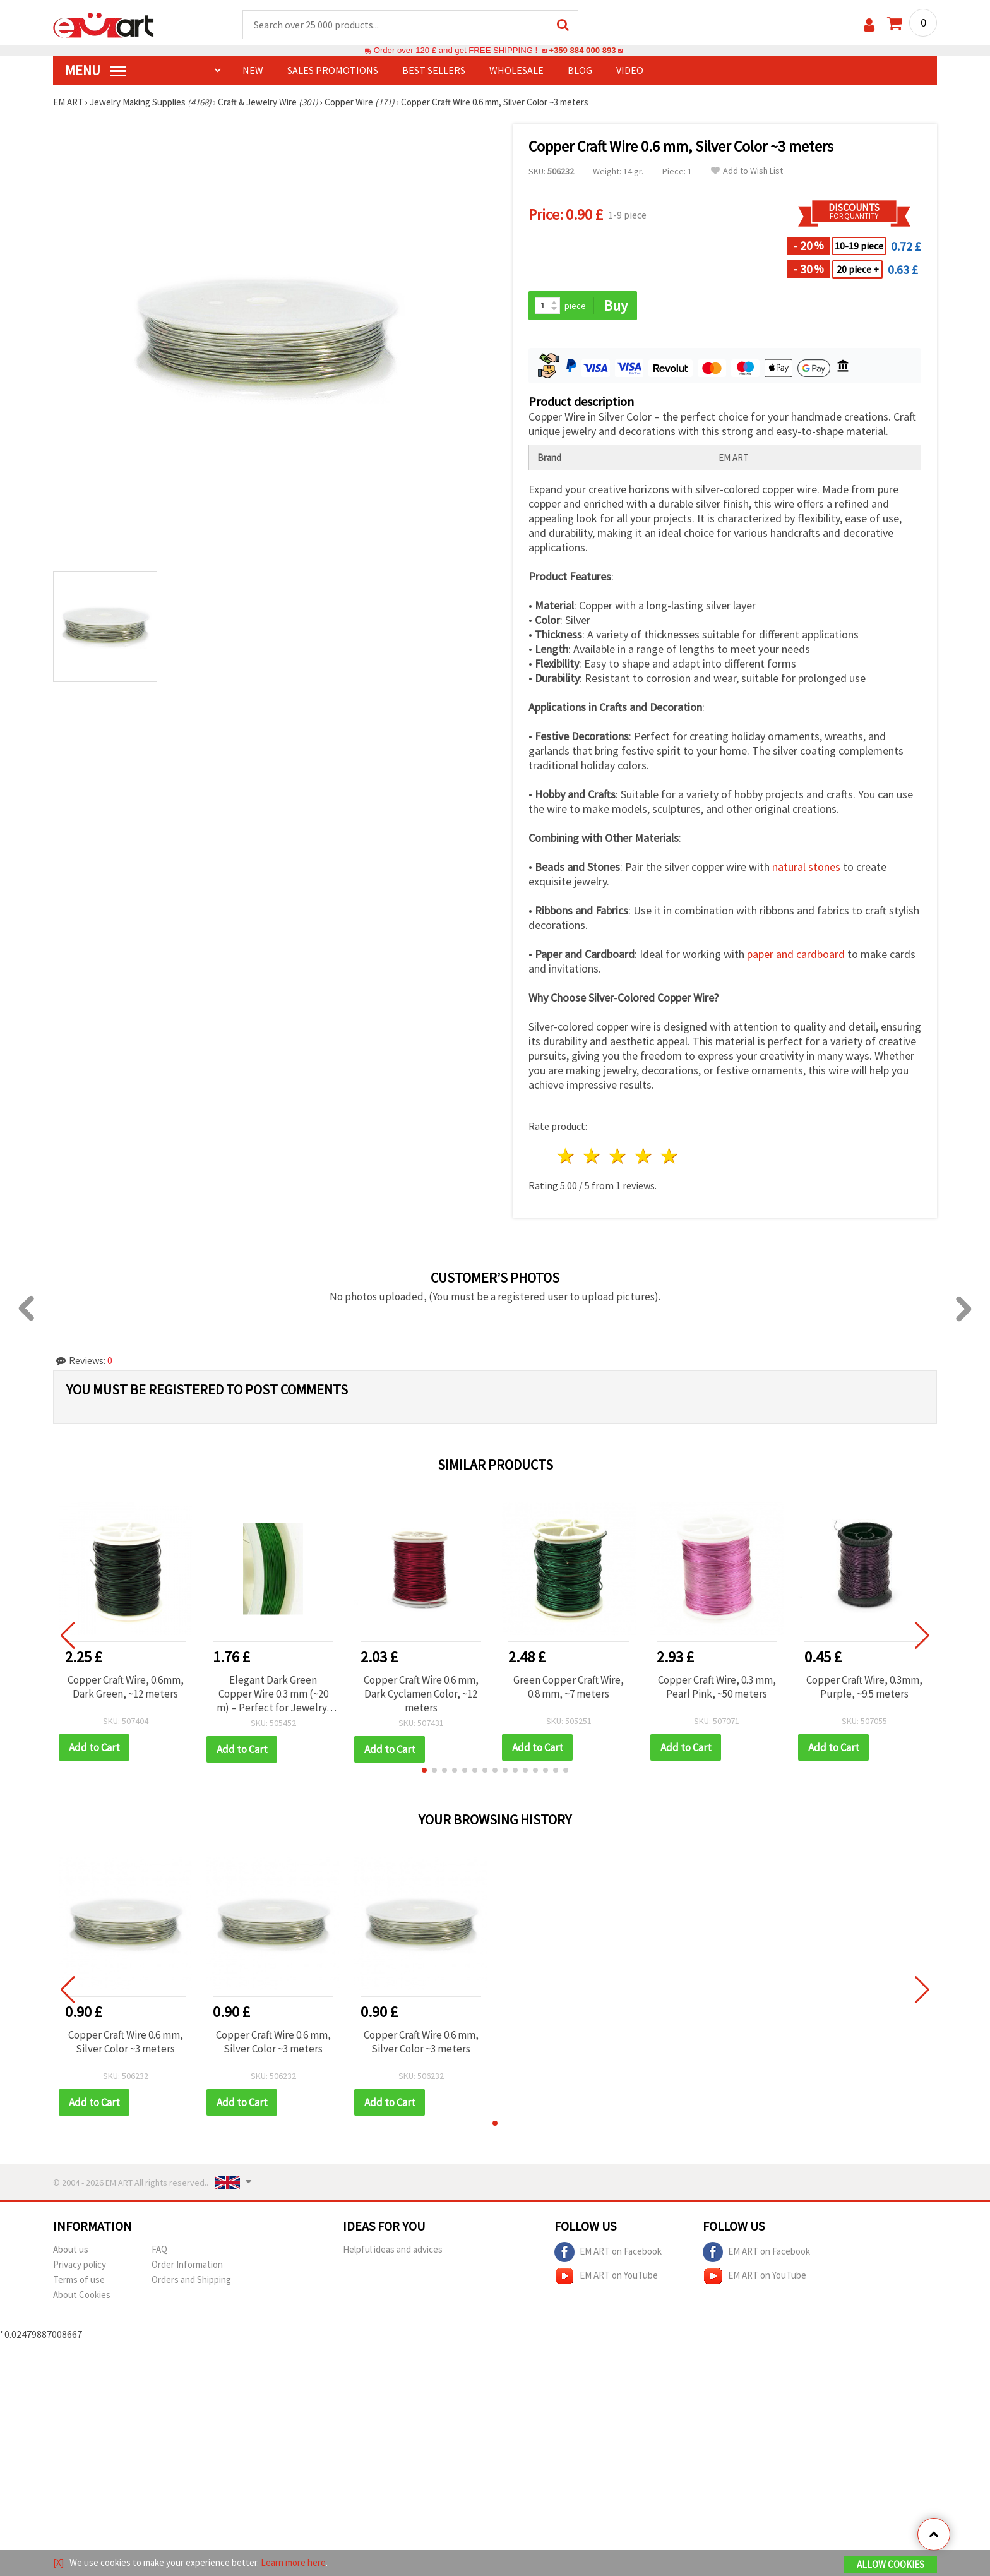  What do you see at coordinates (79, 2279) in the screenshot?
I see `Terms of use` at bounding box center [79, 2279].